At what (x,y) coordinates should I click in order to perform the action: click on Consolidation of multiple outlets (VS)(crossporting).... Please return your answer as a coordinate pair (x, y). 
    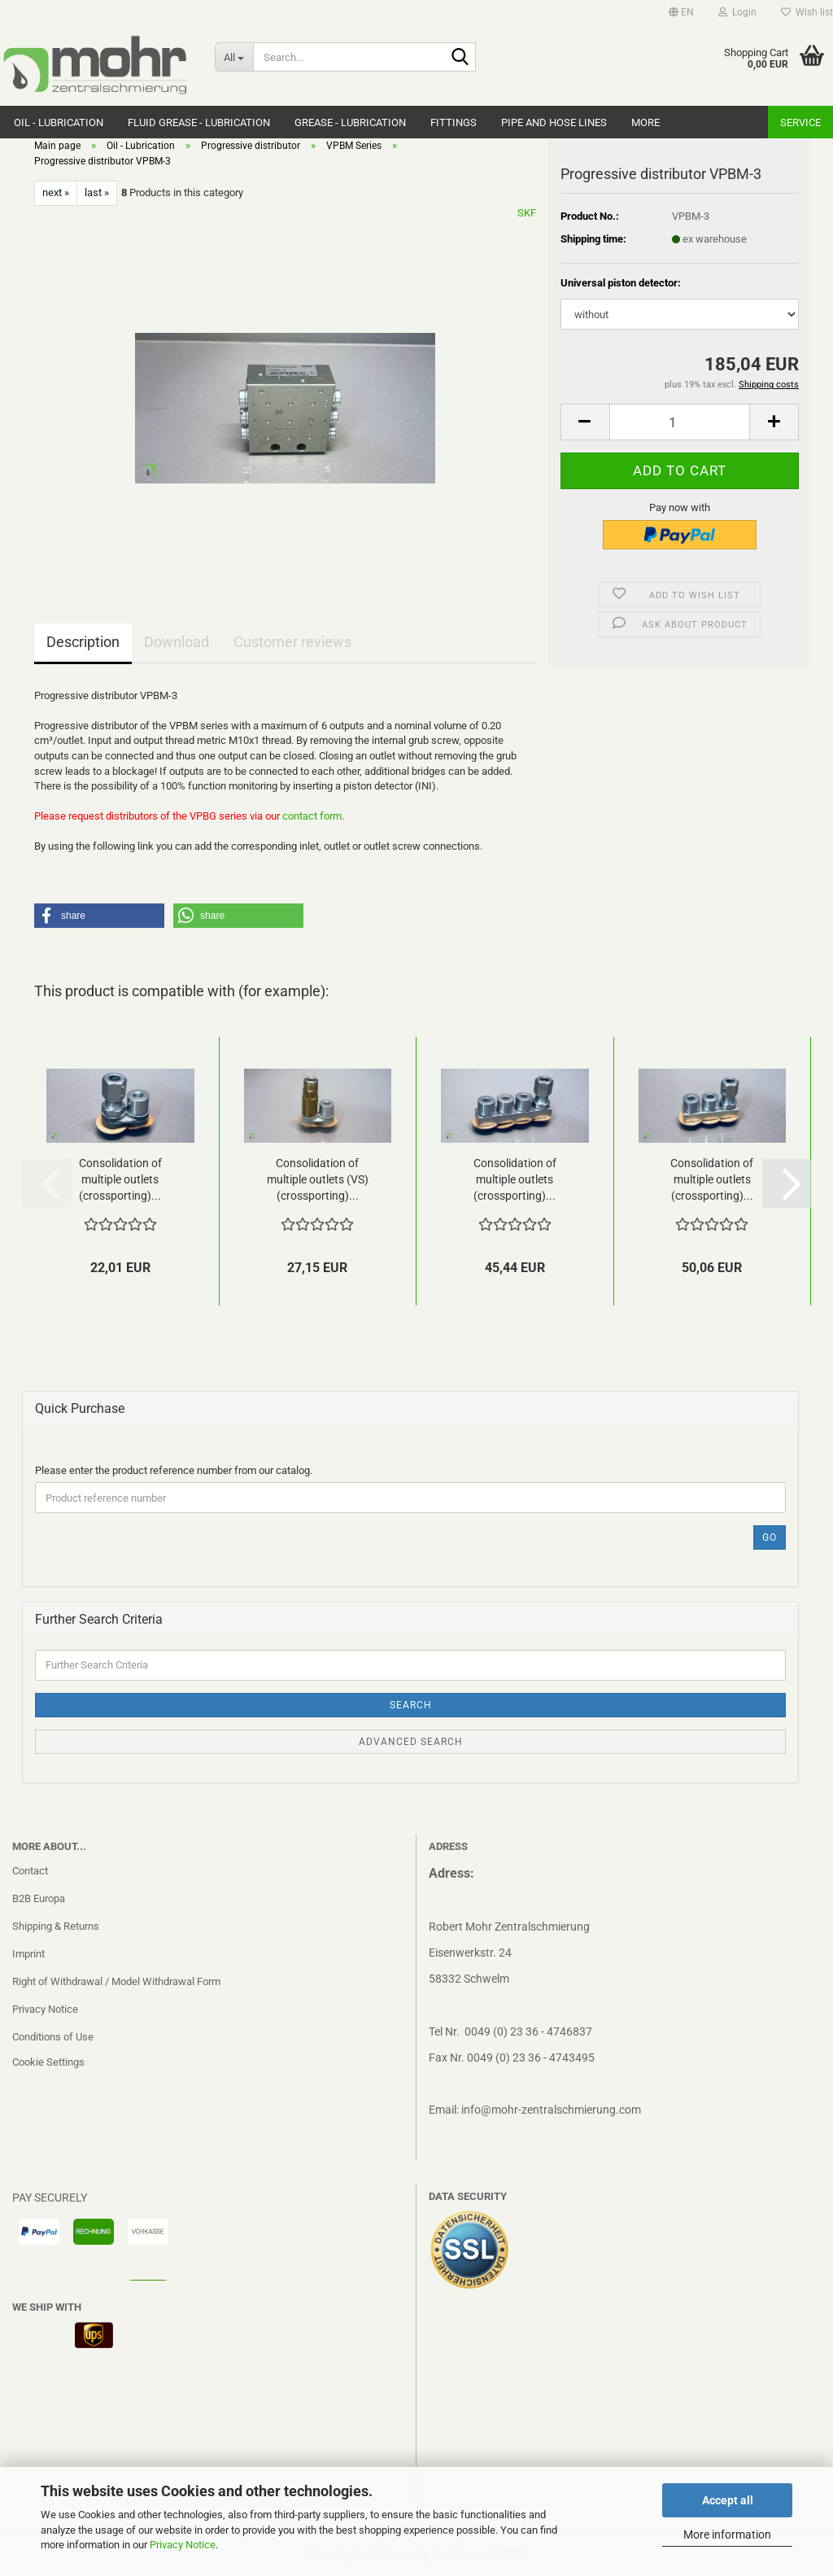
    Looking at the image, I should click on (318, 1179).